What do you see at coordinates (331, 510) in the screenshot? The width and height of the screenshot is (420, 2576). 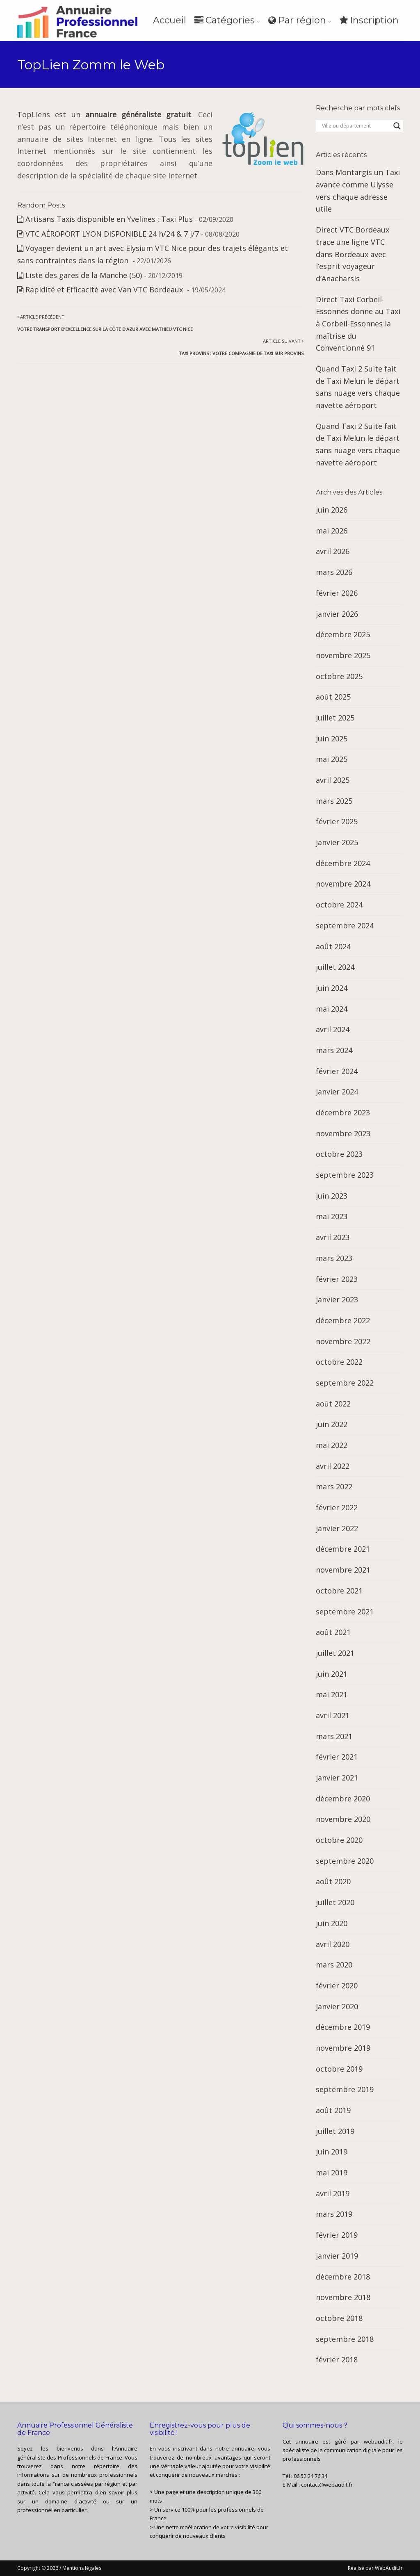 I see `juin 2026` at bounding box center [331, 510].